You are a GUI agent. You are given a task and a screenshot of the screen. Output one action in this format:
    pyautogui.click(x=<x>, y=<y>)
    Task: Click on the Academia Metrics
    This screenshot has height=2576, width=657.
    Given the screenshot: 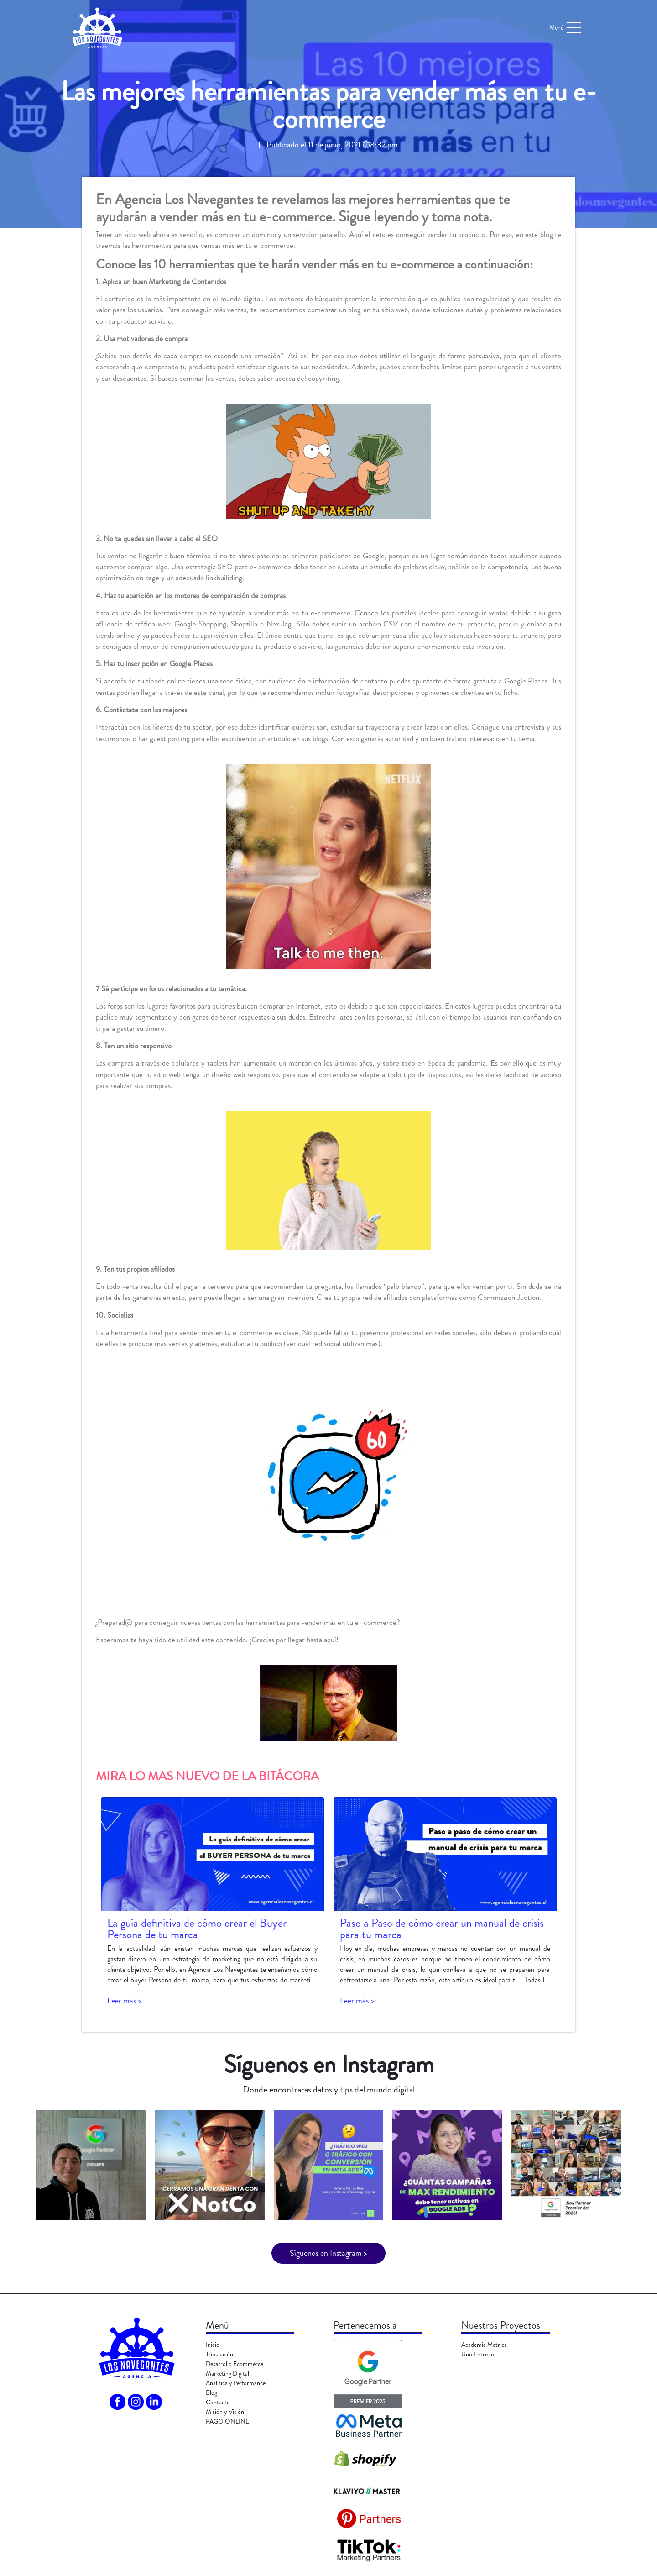 What is the action you would take?
    pyautogui.click(x=483, y=2344)
    